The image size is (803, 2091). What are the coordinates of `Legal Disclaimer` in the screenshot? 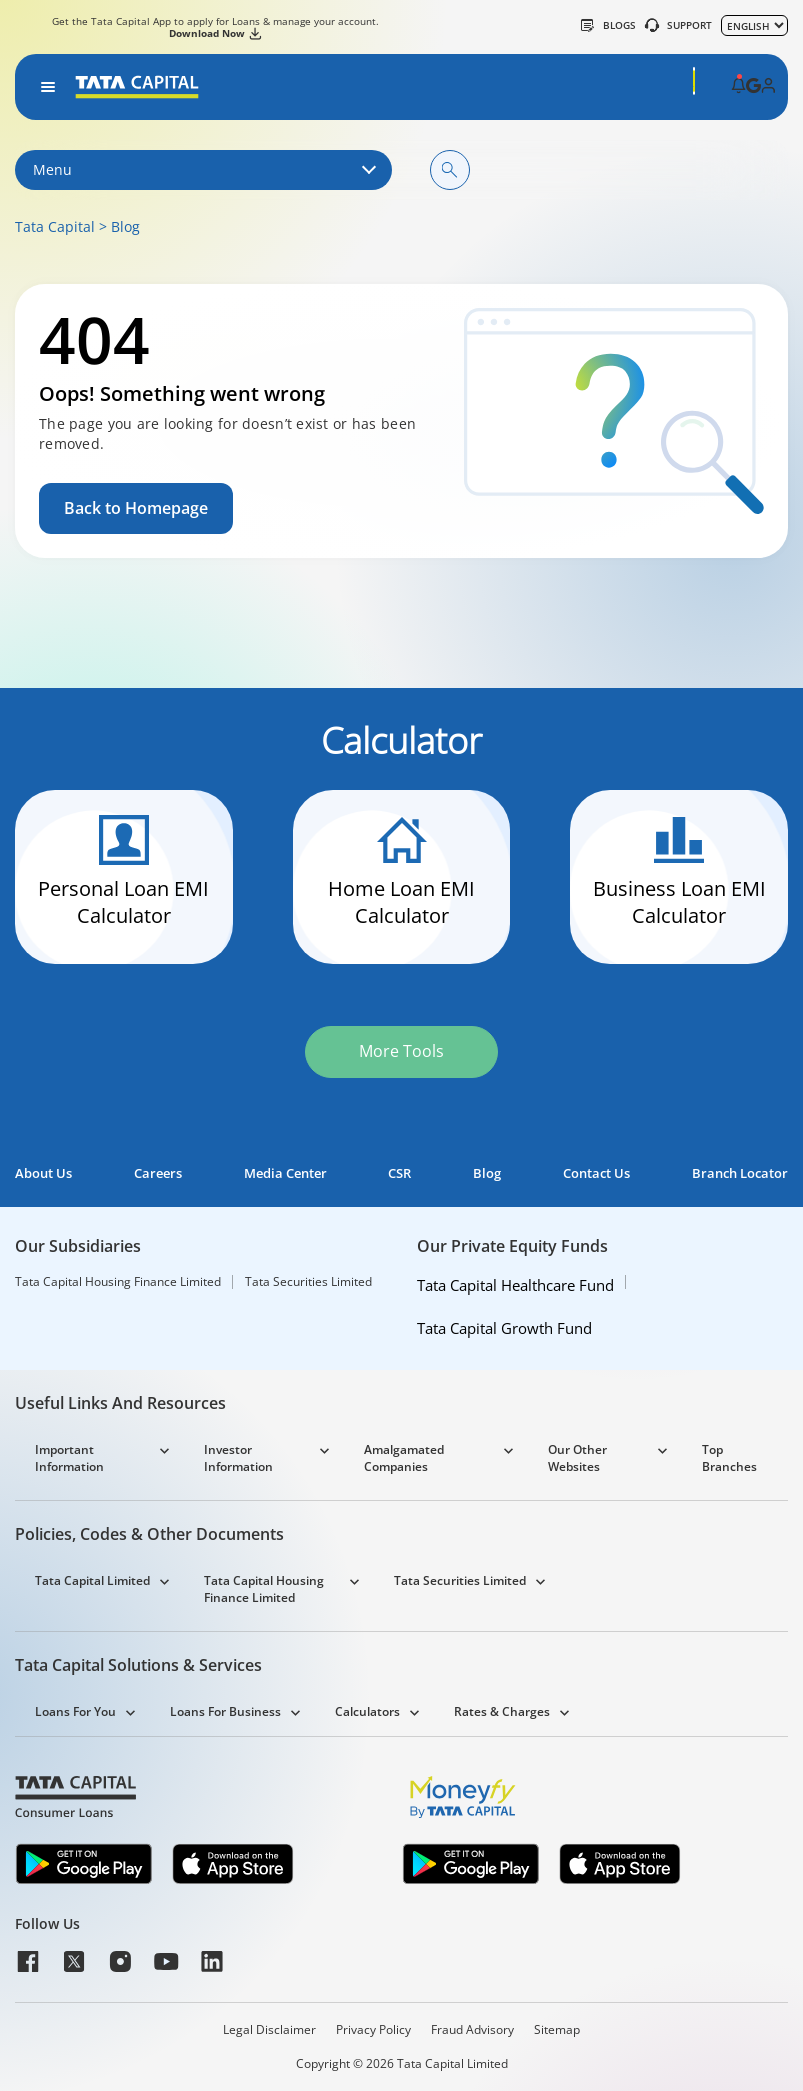 It's located at (269, 2030).